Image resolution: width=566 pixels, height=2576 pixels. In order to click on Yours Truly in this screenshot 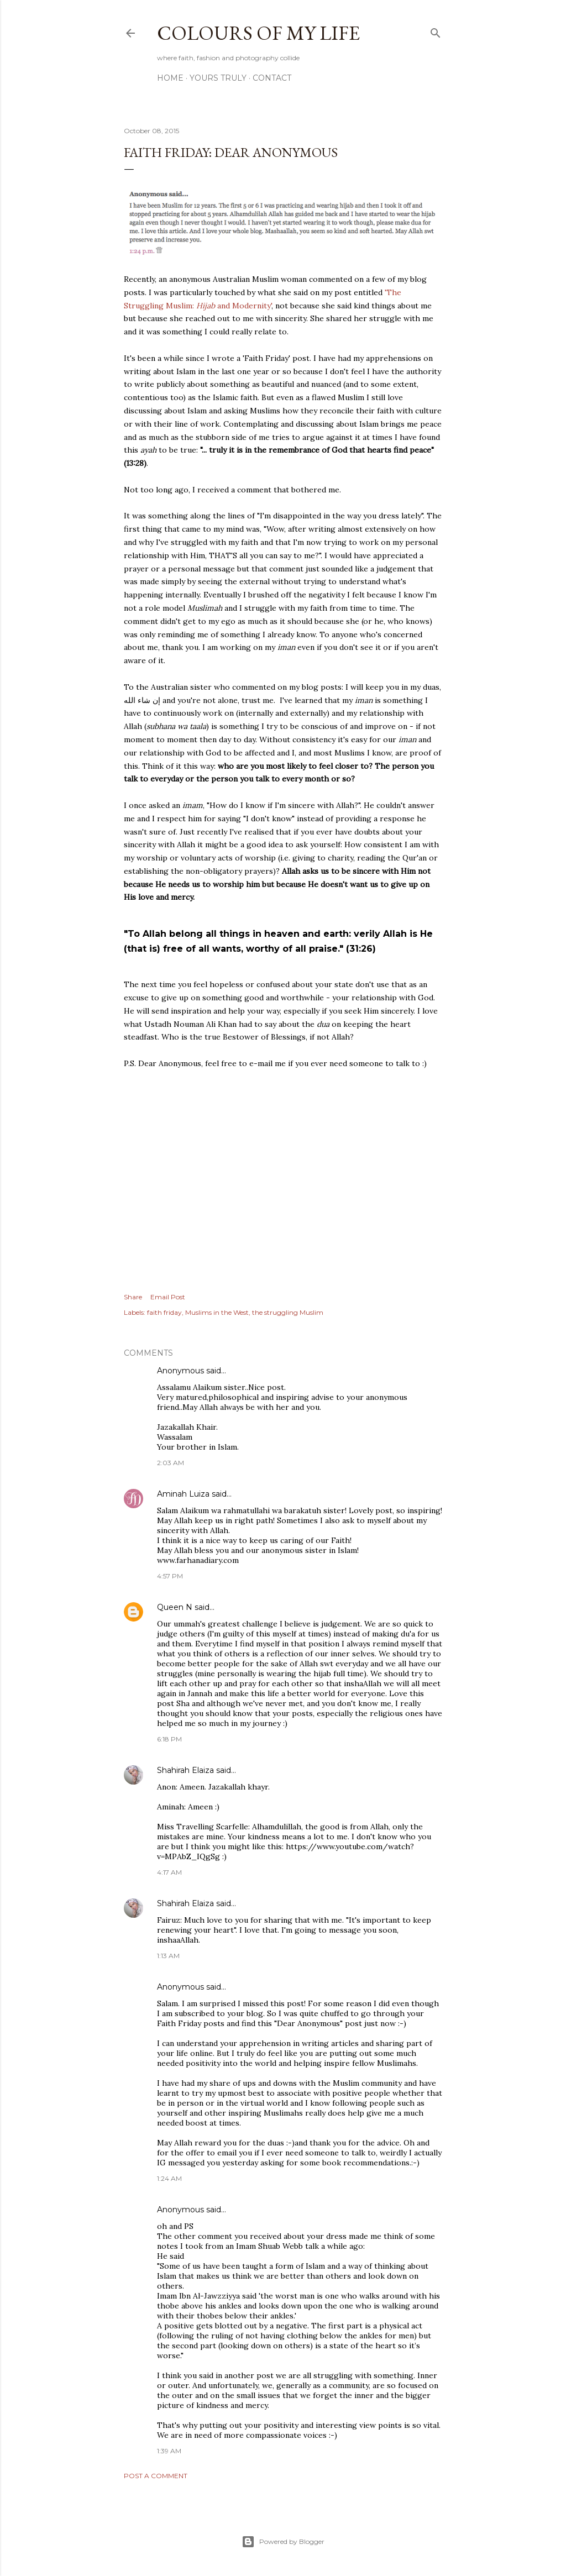, I will do `click(218, 78)`.